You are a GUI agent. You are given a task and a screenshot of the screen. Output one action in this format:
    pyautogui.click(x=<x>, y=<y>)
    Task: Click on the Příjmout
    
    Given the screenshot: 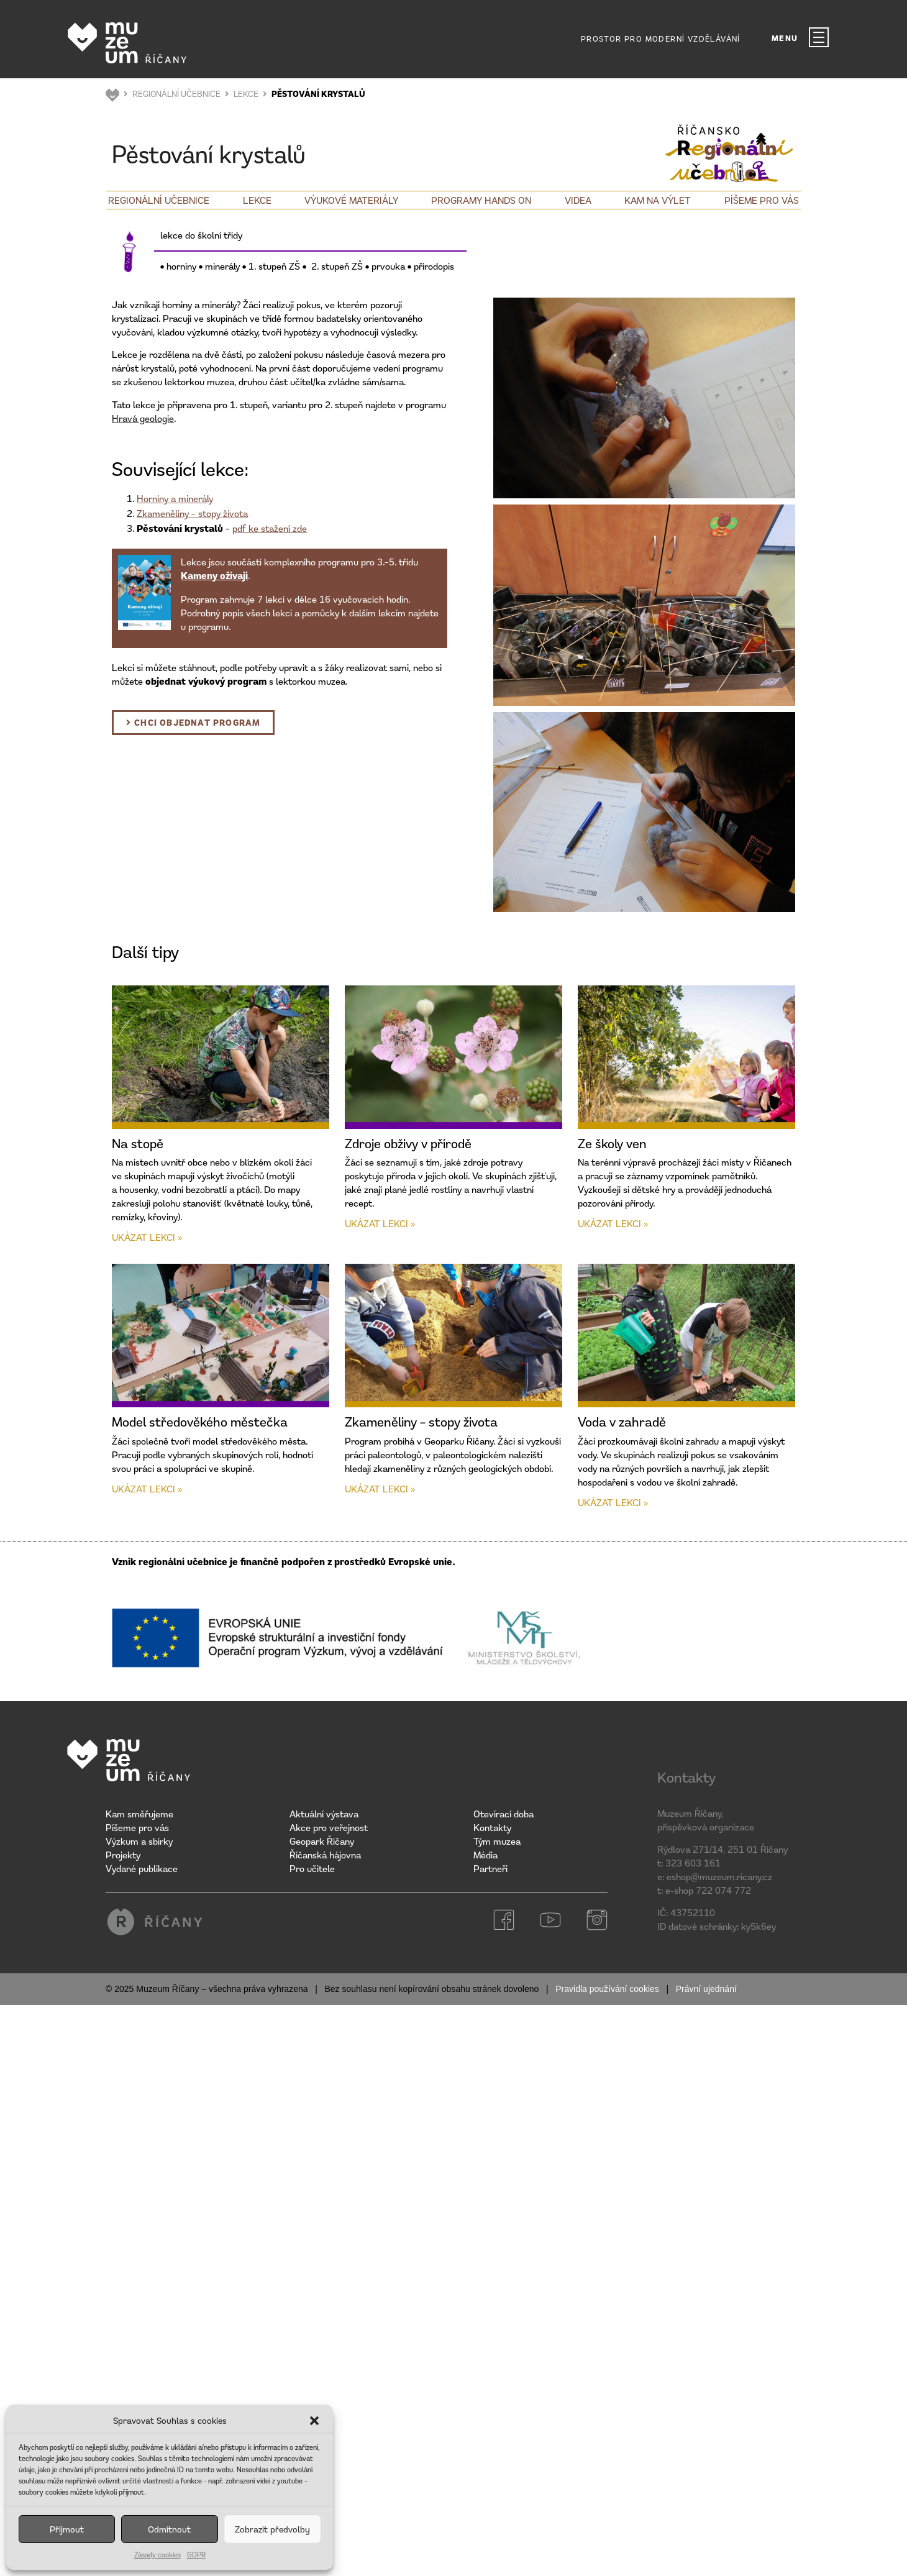 What is the action you would take?
    pyautogui.click(x=67, y=2529)
    